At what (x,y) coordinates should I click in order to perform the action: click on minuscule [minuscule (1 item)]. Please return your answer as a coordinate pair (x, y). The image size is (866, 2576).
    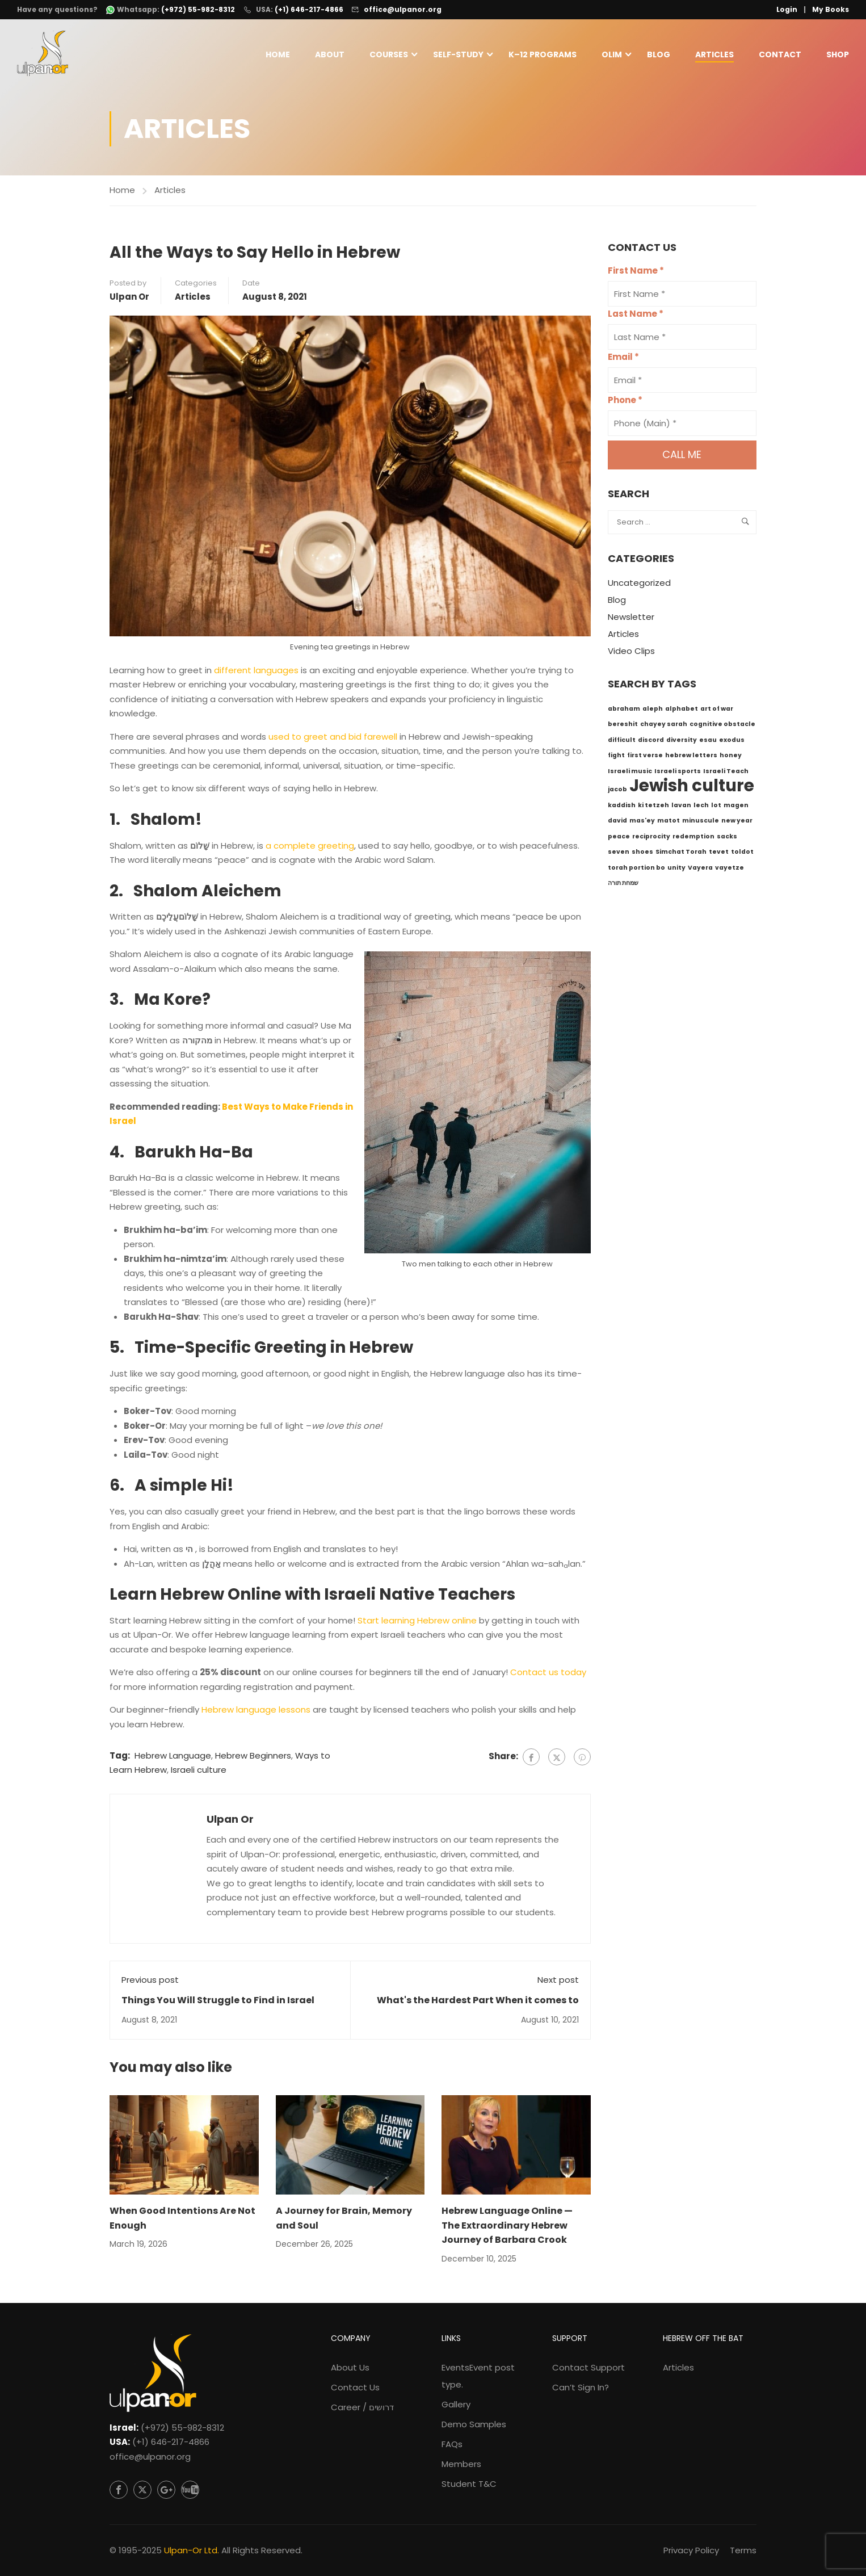
    Looking at the image, I should click on (700, 823).